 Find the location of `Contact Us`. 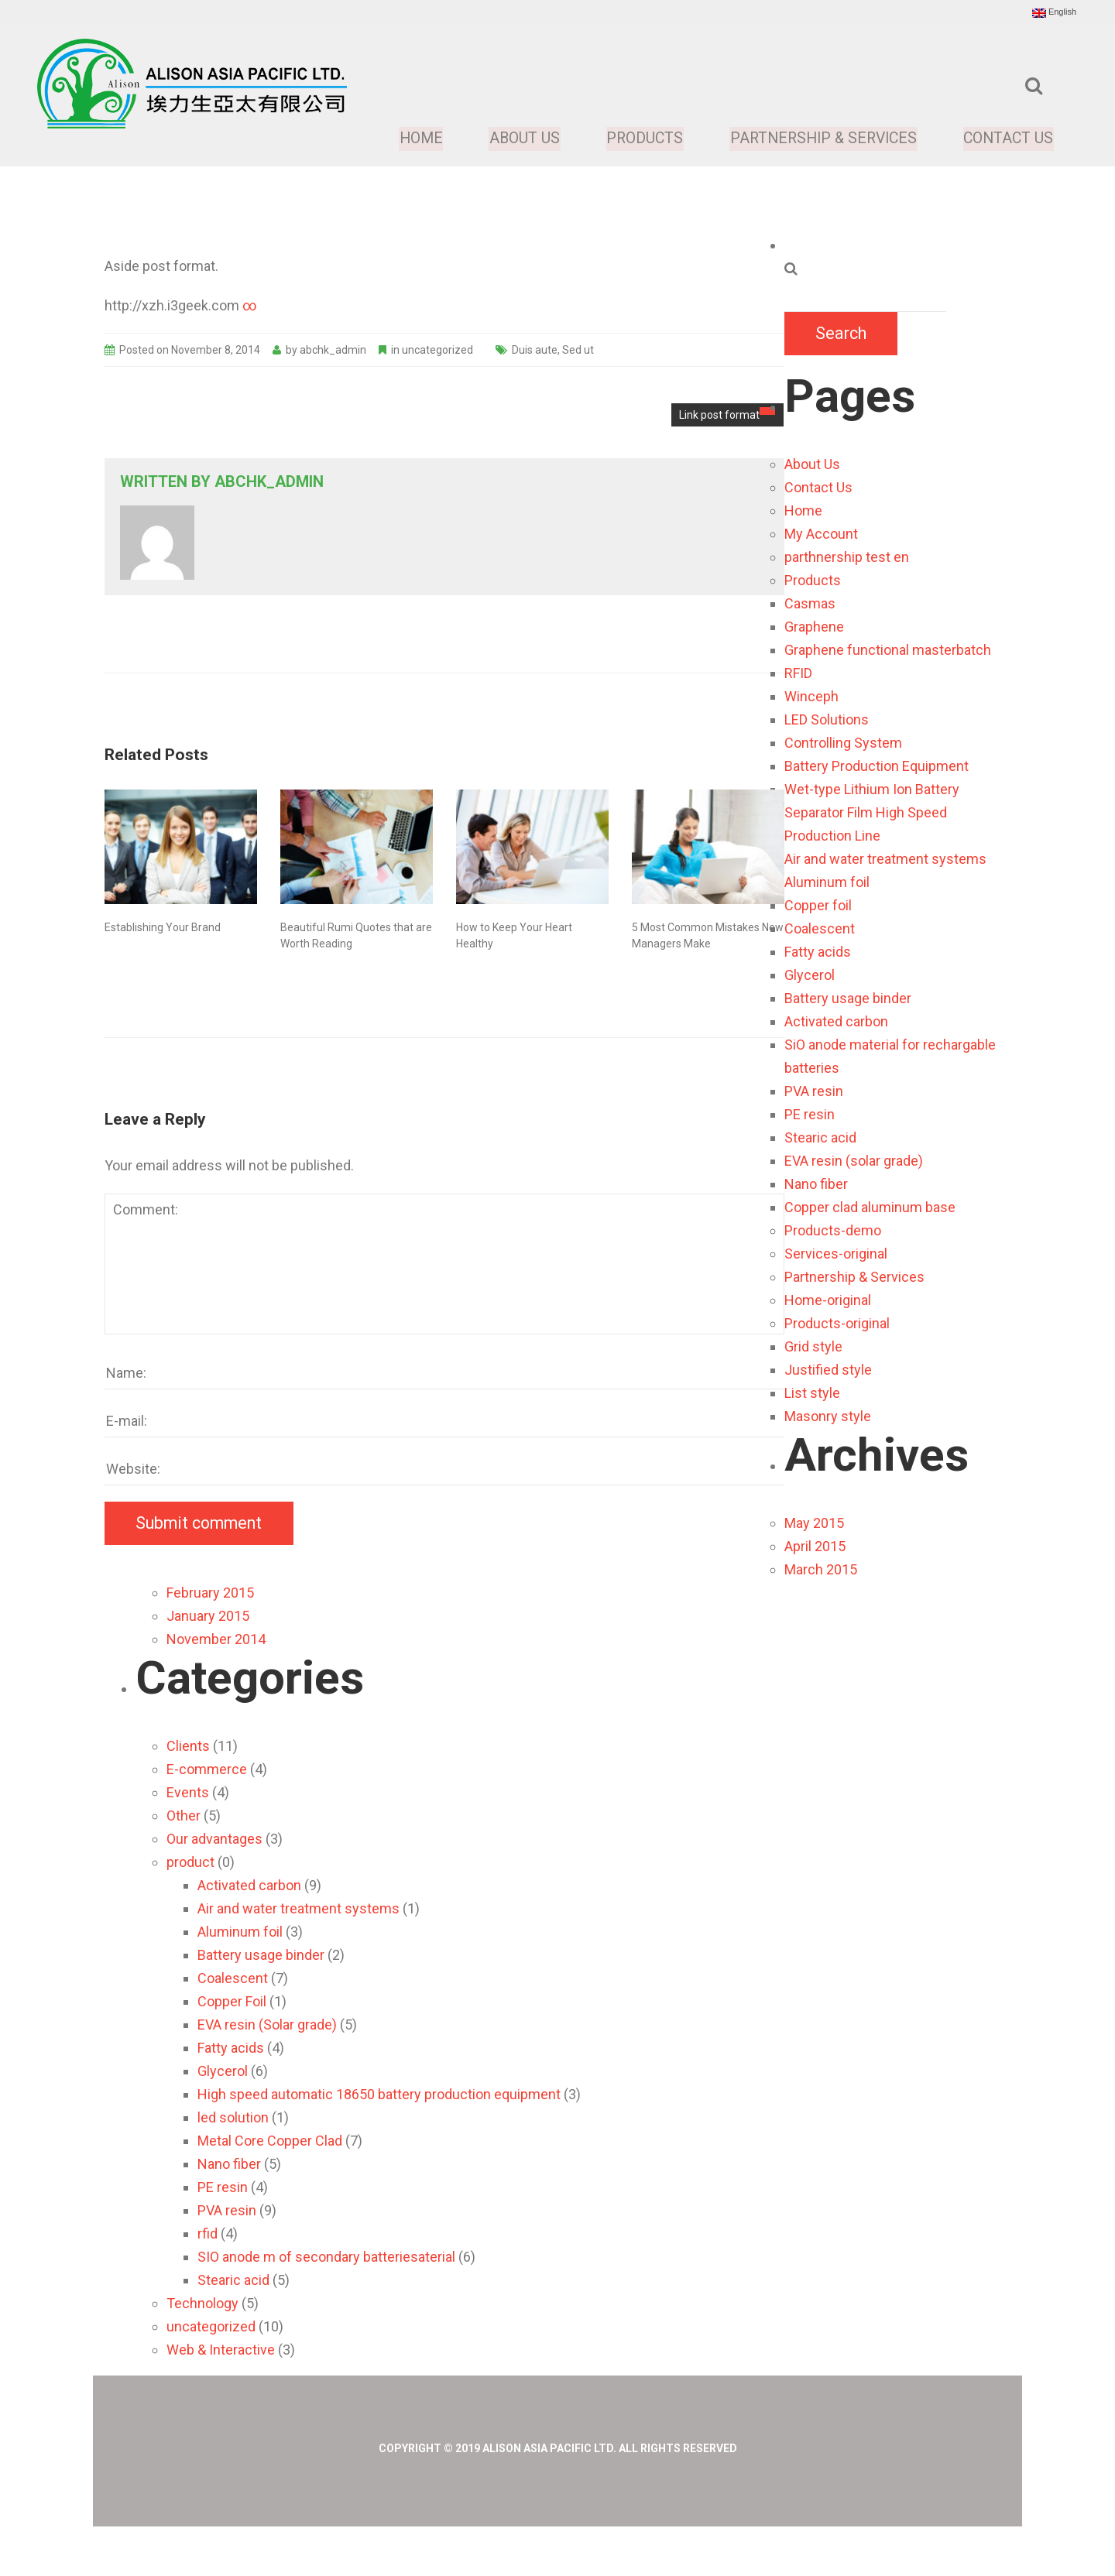

Contact Us is located at coordinates (1008, 138).